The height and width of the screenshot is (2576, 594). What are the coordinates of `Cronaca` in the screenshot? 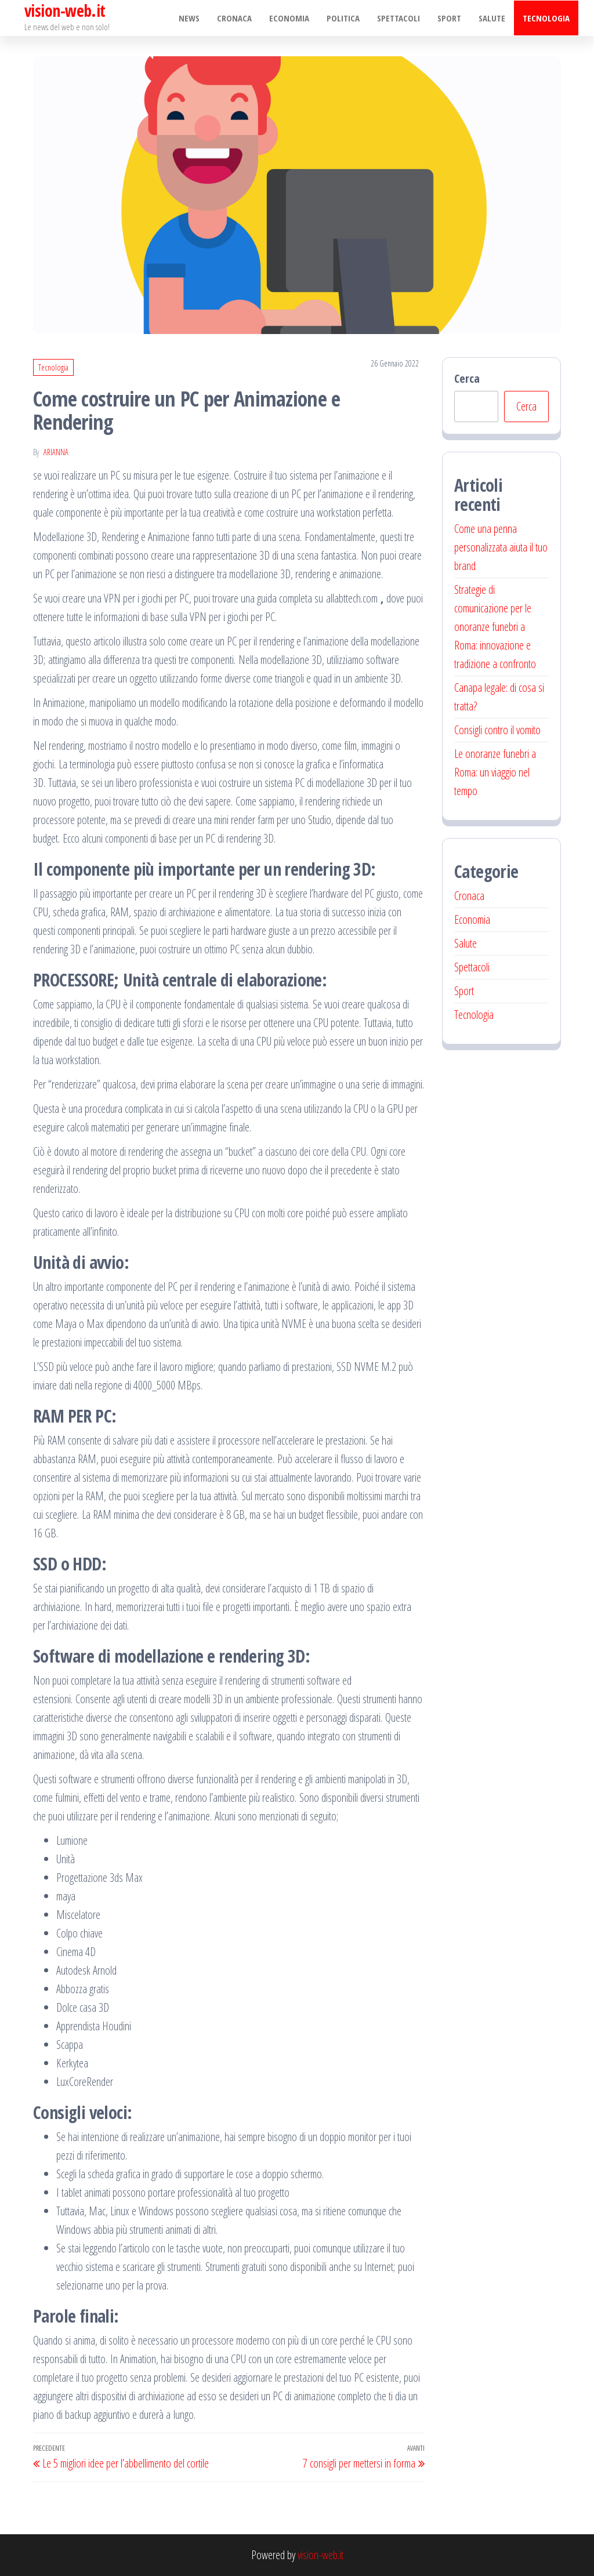 It's located at (234, 18).